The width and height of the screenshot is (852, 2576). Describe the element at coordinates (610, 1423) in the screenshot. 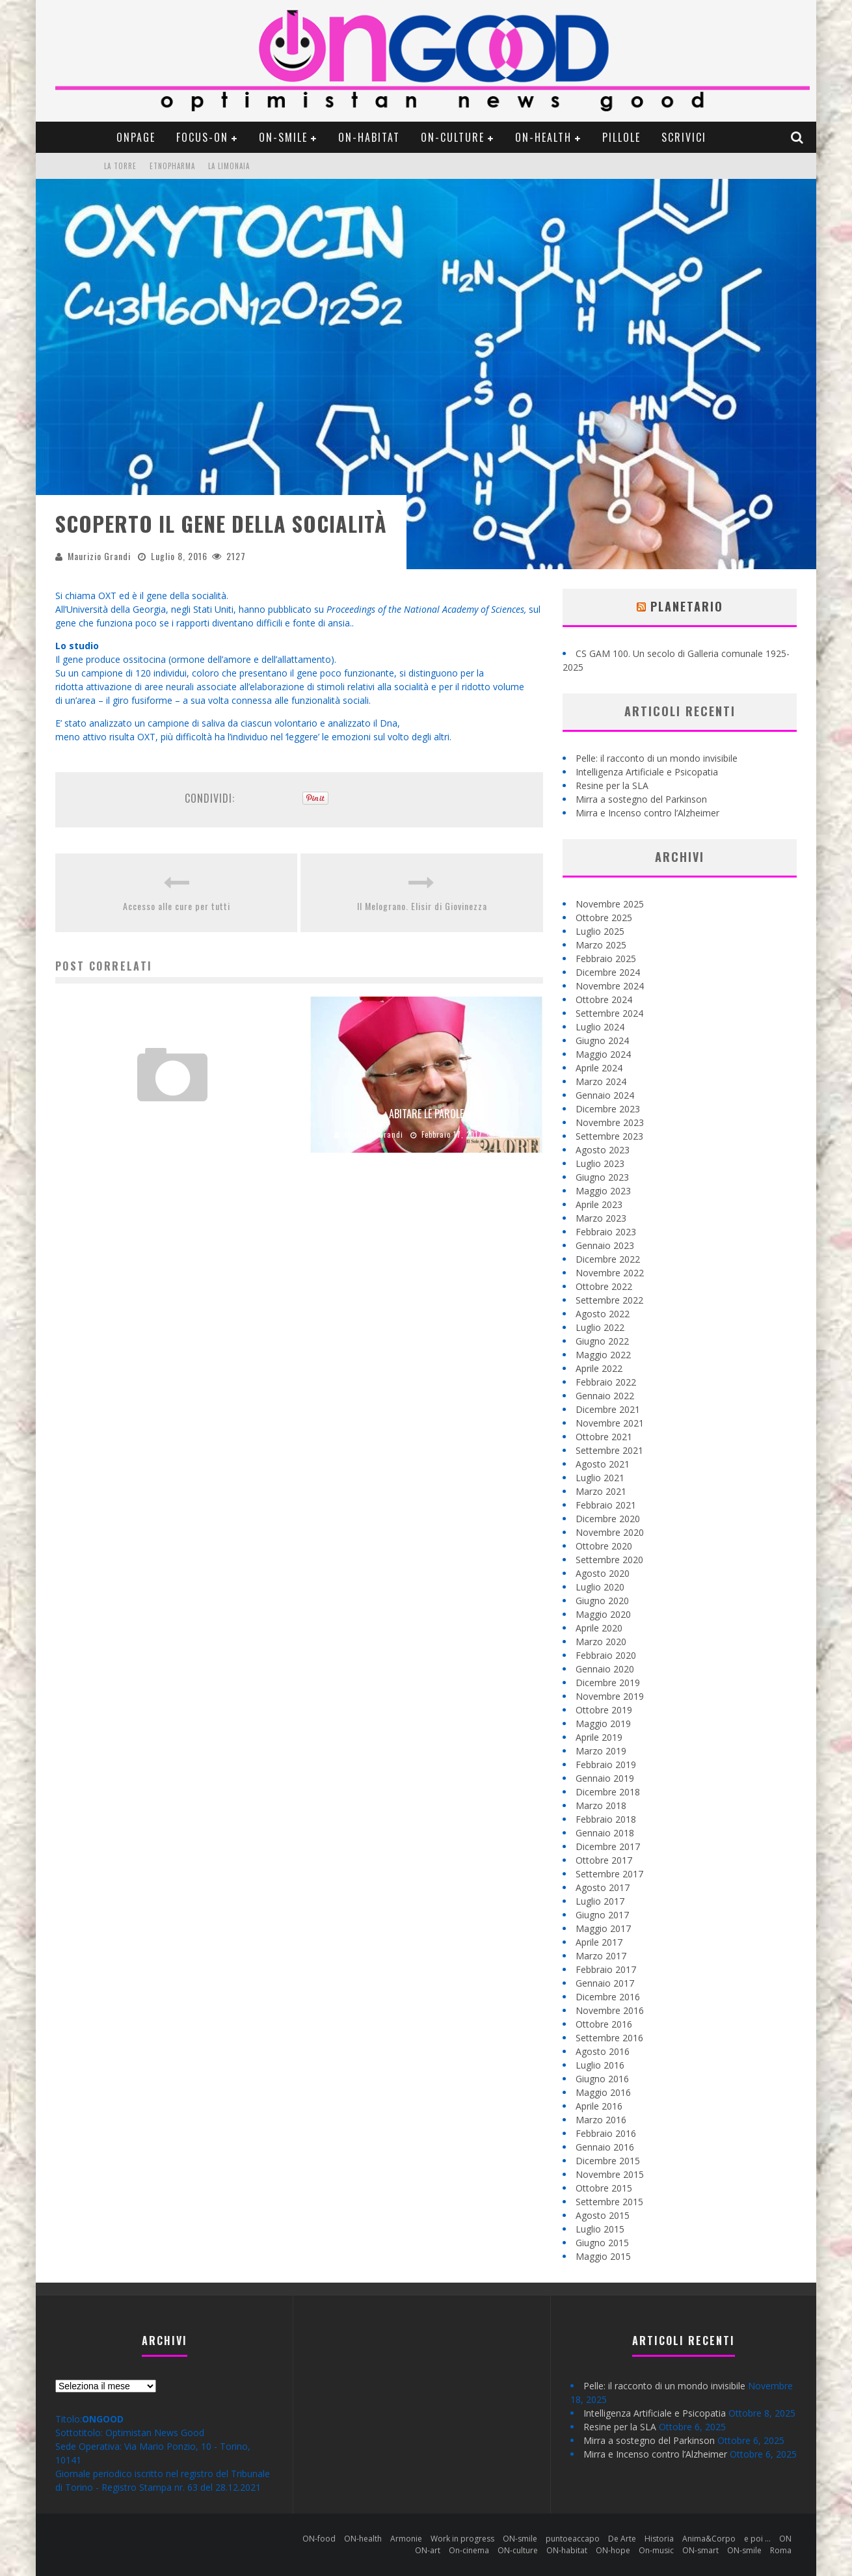

I see `Novembre 2021` at that location.